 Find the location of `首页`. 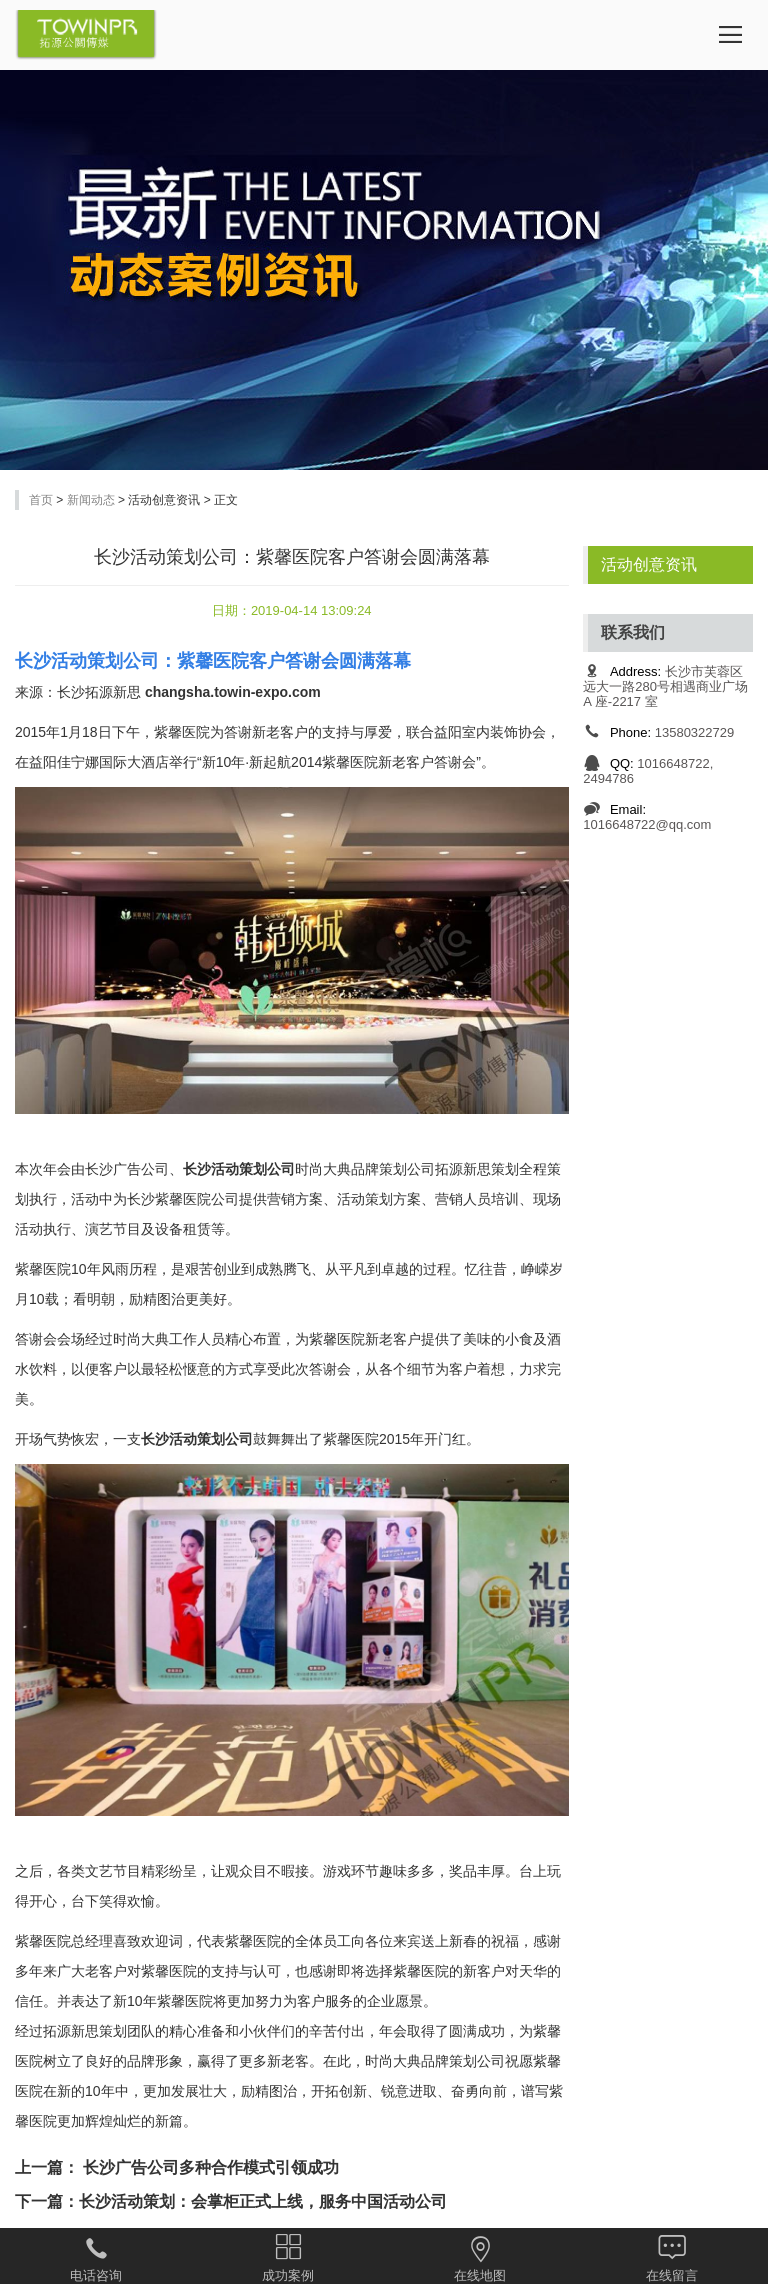

首页 is located at coordinates (41, 500).